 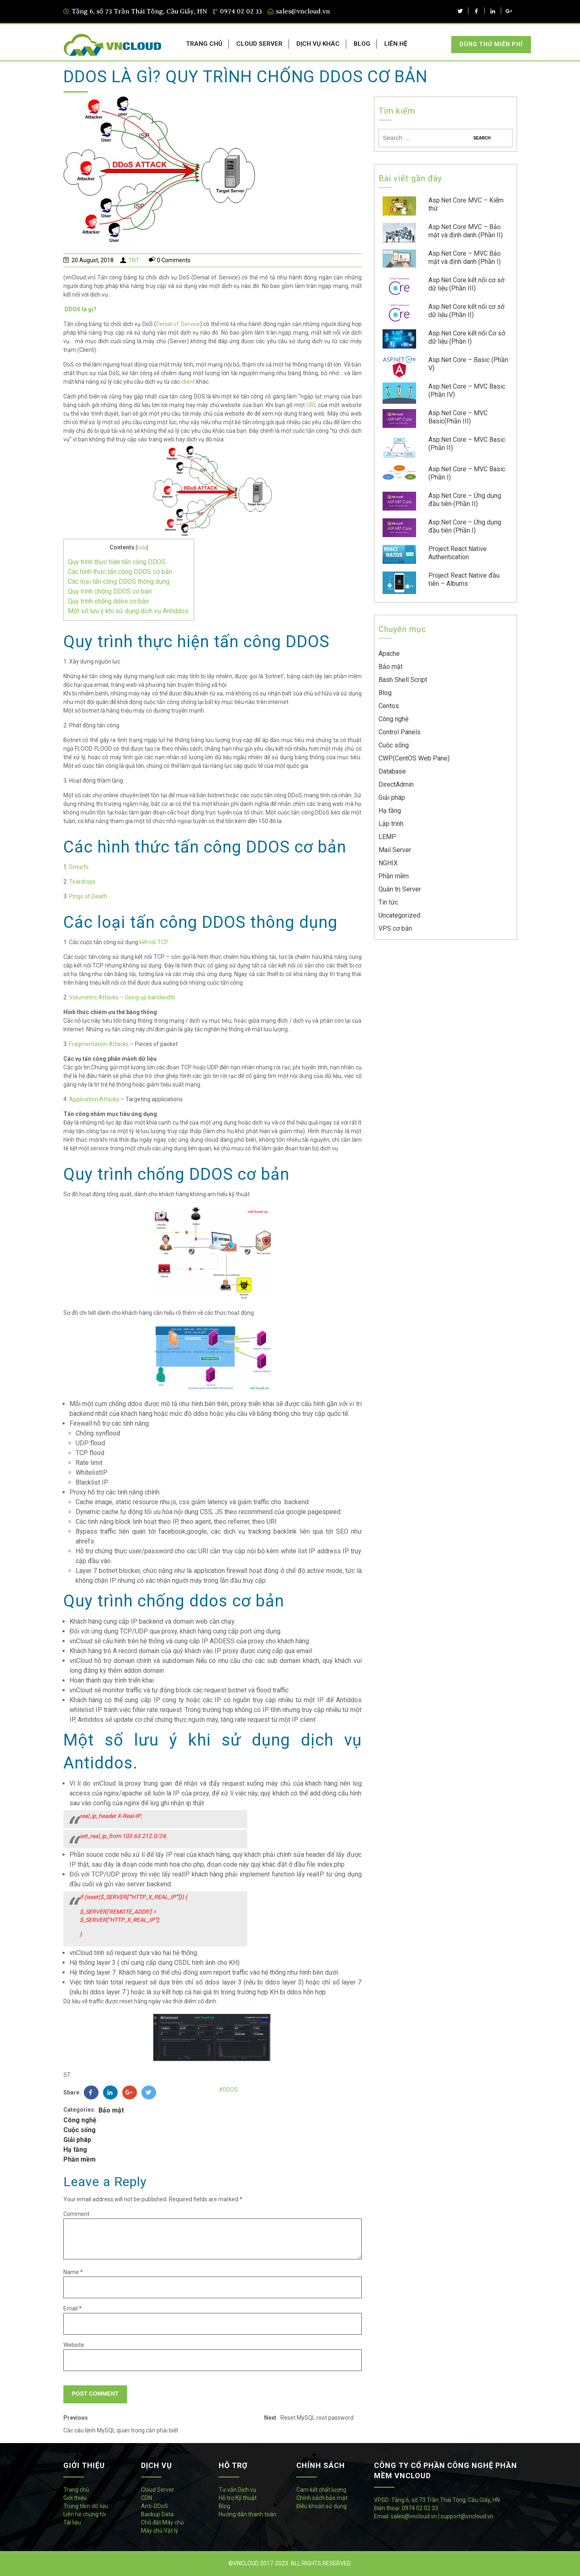 What do you see at coordinates (129, 611) in the screenshot?
I see `Một số lưu ý khi sử dụng dịch vụ Antiddos.` at bounding box center [129, 611].